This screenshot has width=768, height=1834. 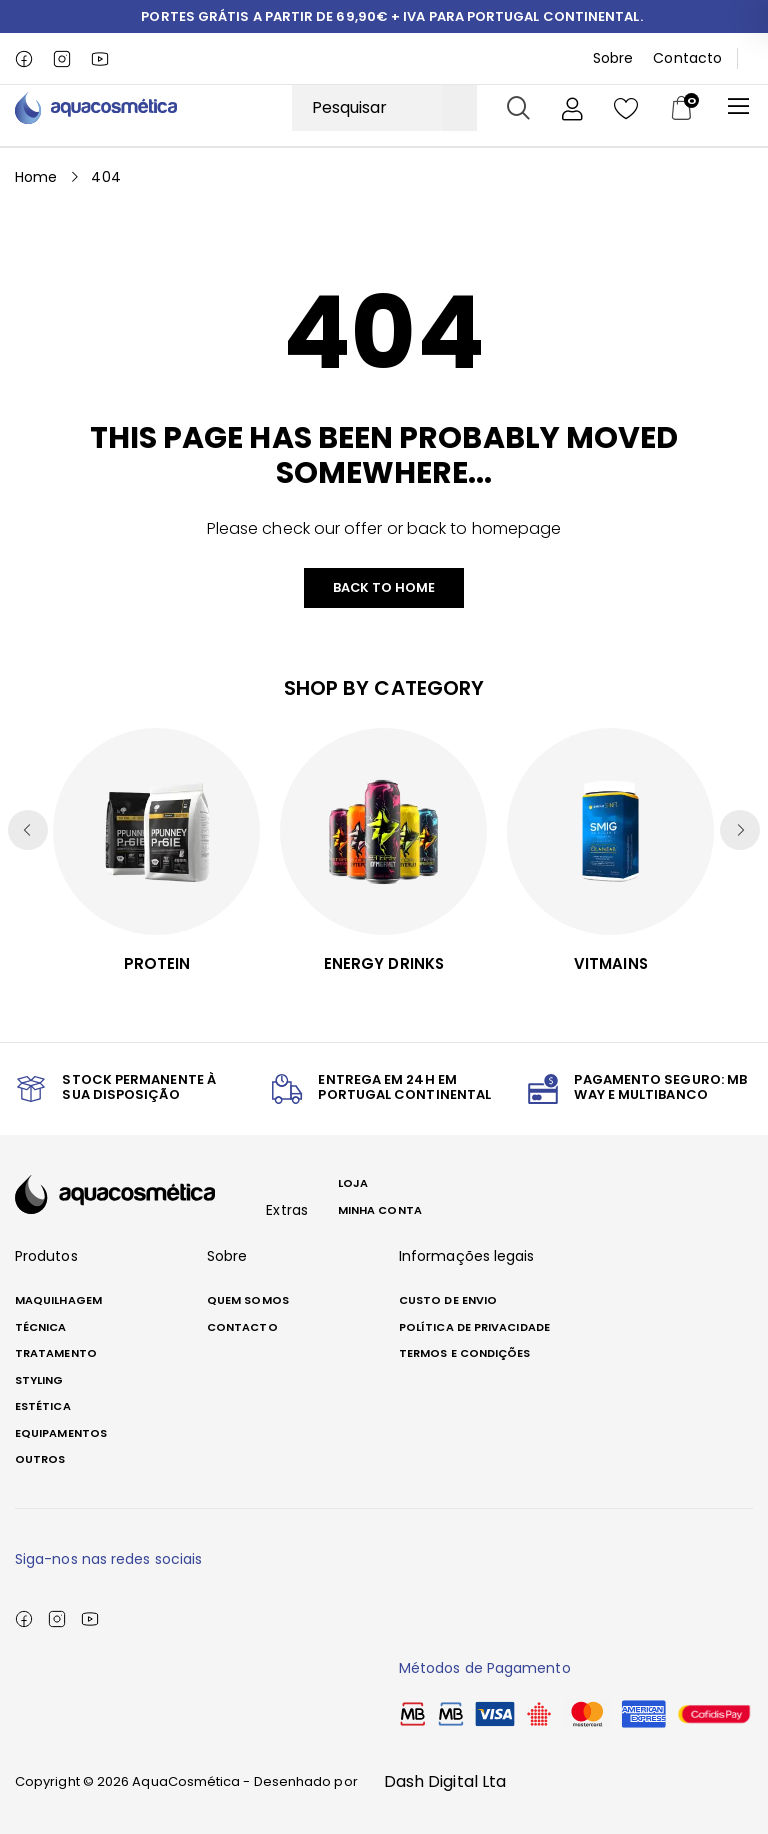 I want to click on Vitmains, so click(x=611, y=963).